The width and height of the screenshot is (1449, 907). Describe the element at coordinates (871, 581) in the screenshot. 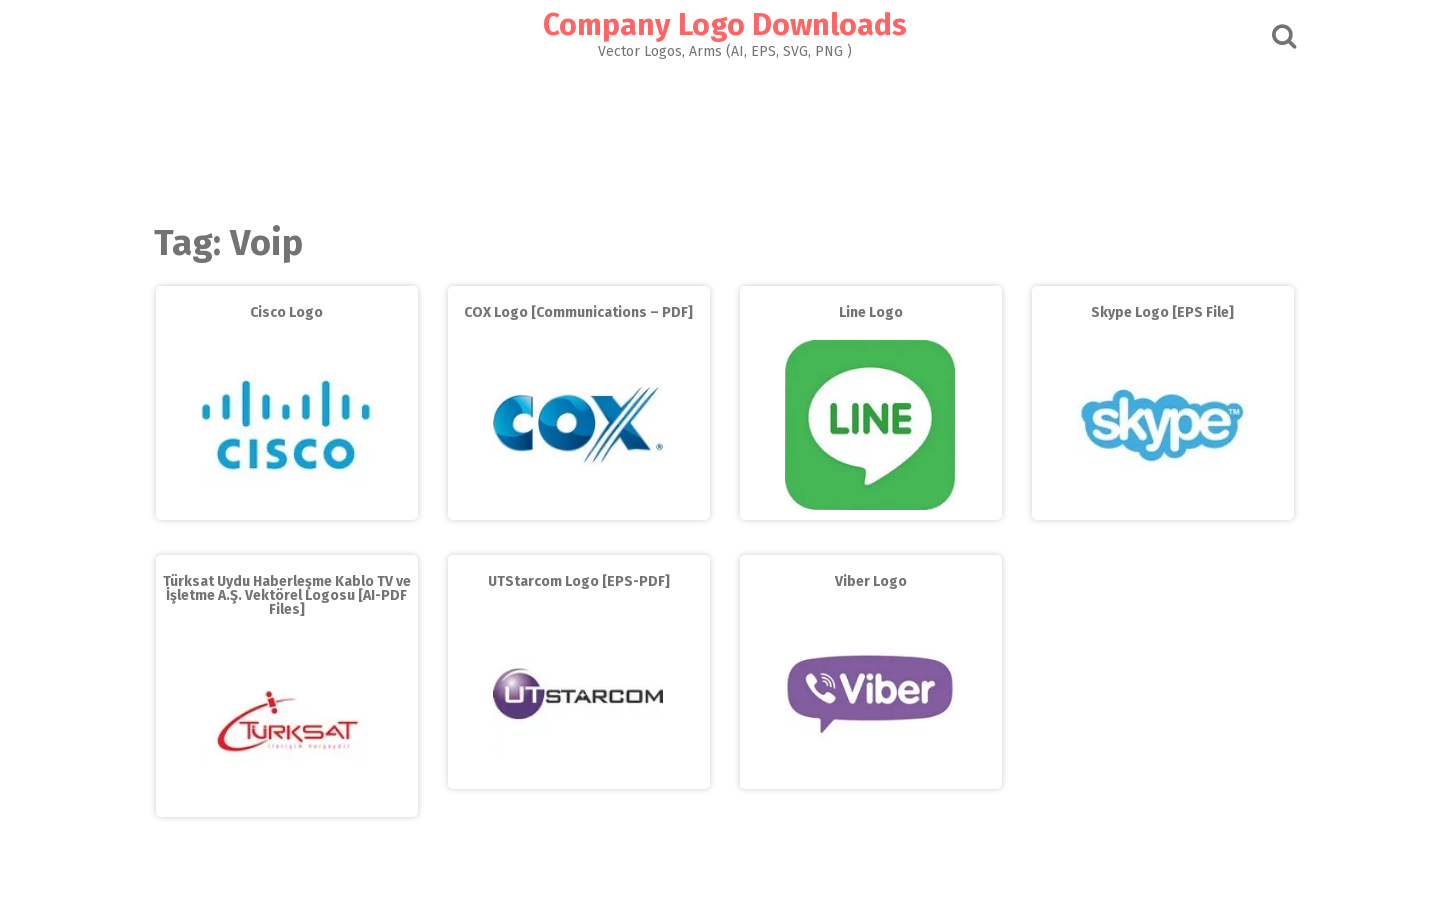

I see `Viber Logo` at that location.